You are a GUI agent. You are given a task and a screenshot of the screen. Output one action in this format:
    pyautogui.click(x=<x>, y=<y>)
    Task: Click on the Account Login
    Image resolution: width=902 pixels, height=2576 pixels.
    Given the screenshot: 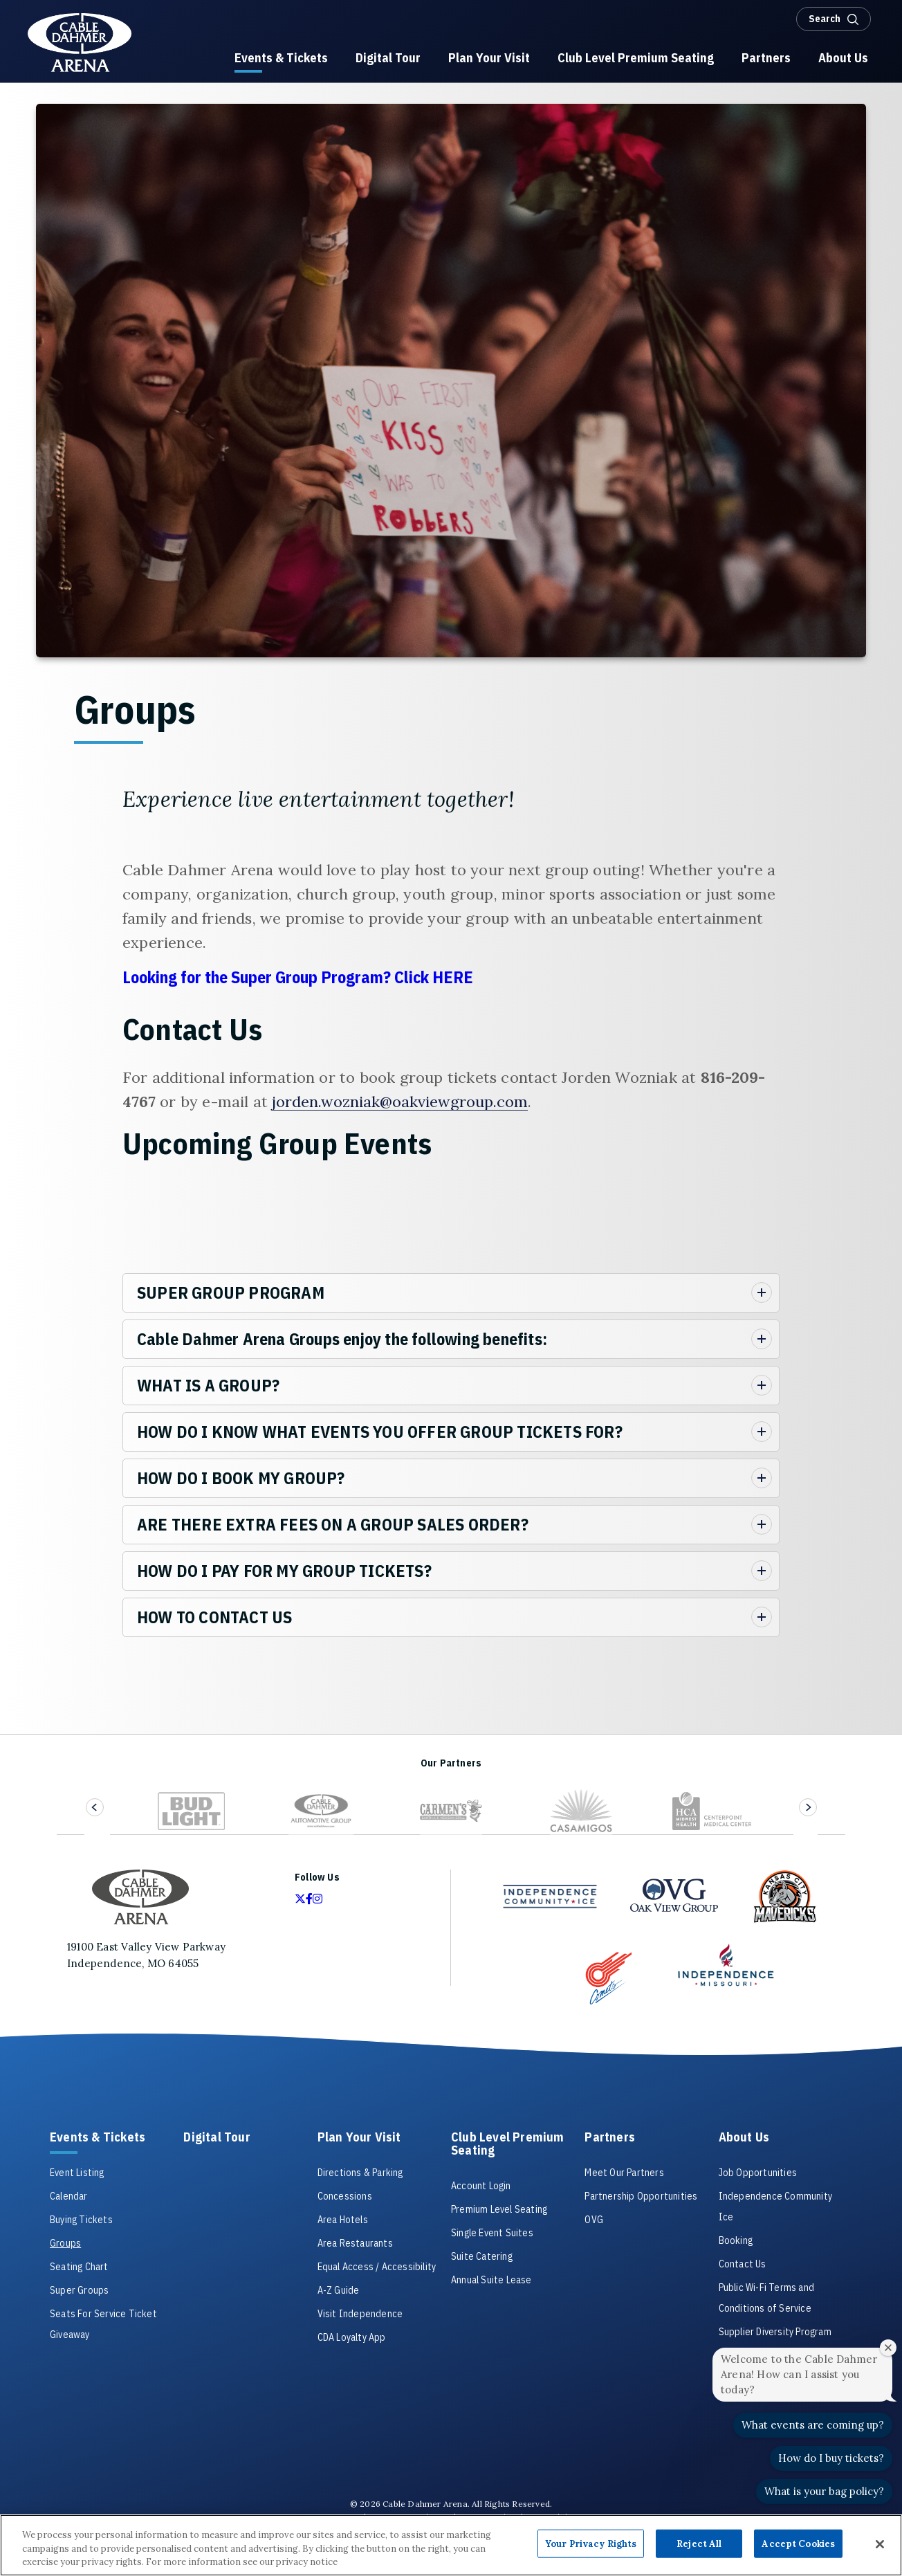 What is the action you would take?
    pyautogui.click(x=481, y=2186)
    